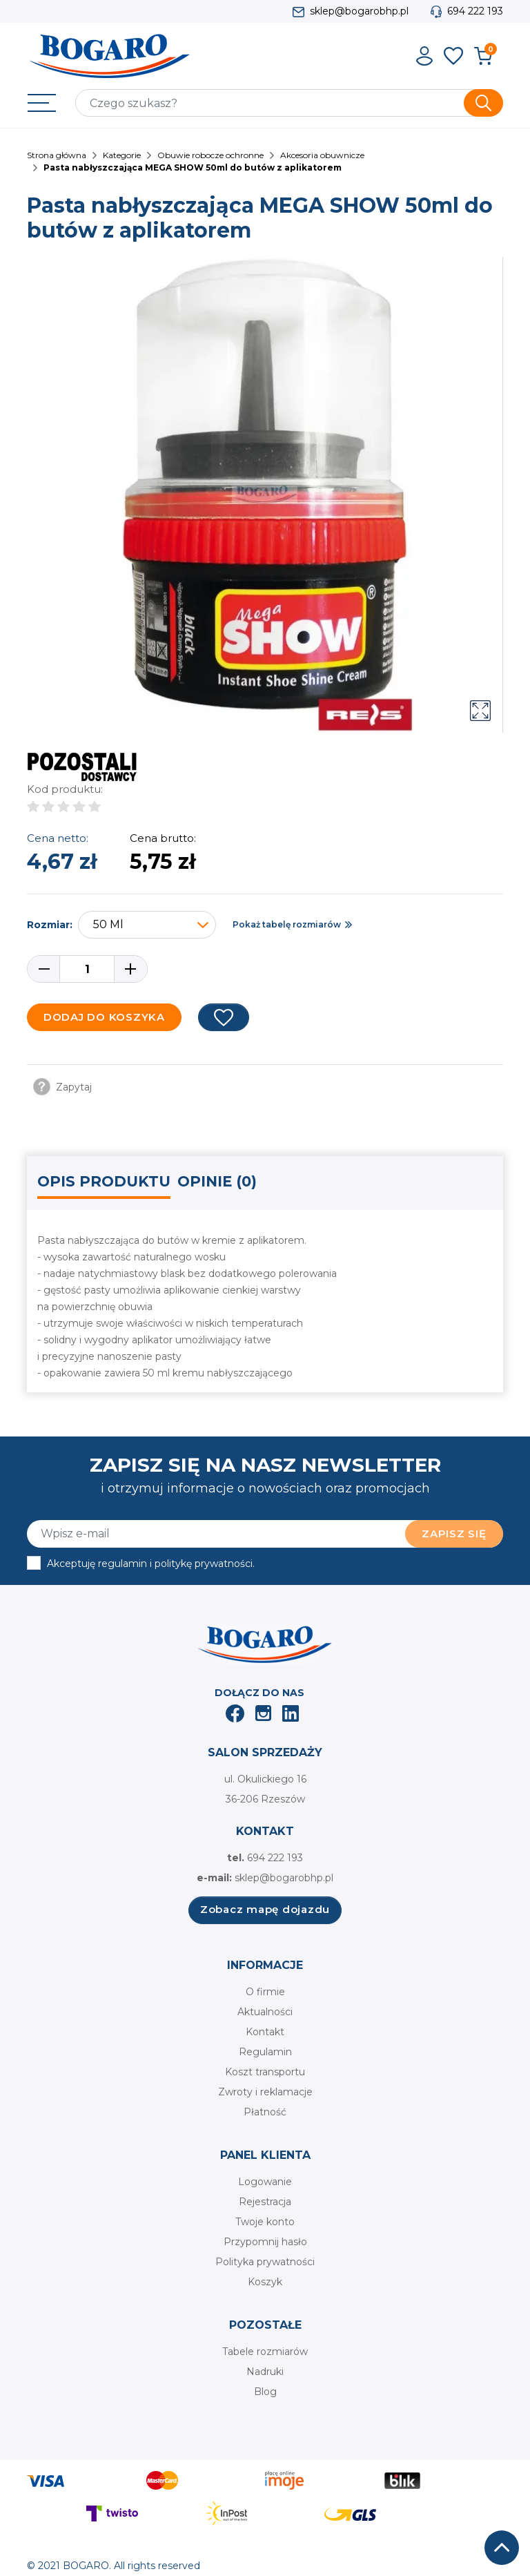 Image resolution: width=530 pixels, height=2576 pixels. I want to click on Logowanie, so click(265, 2181).